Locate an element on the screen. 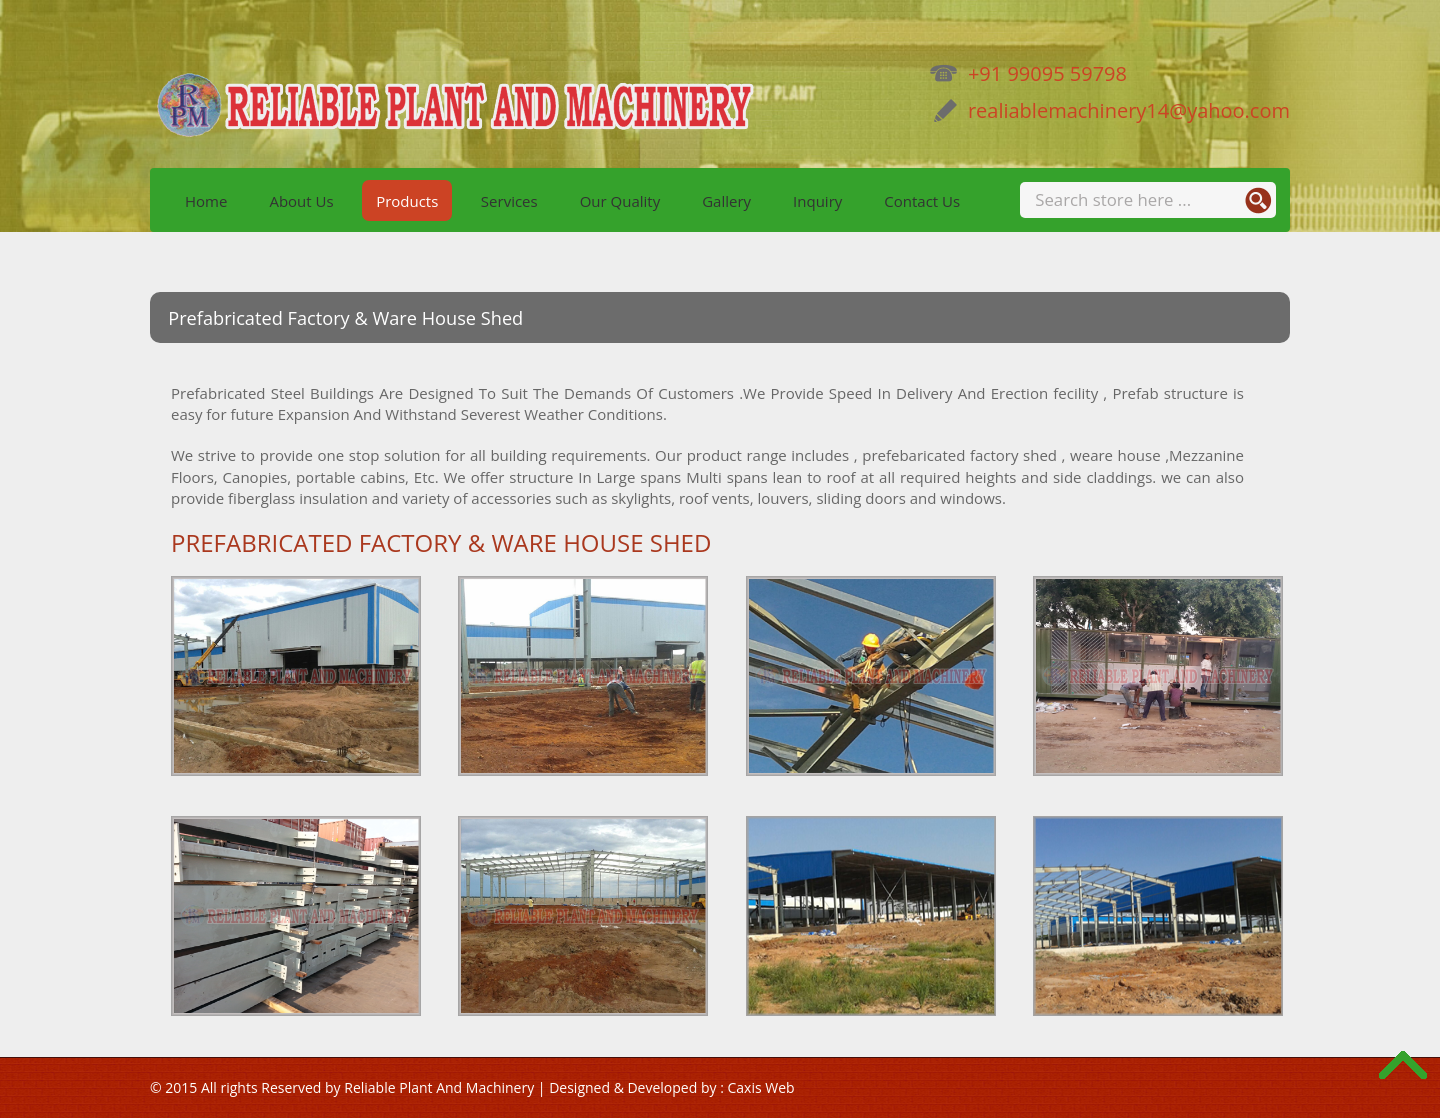 The height and width of the screenshot is (1118, 1440). Home is located at coordinates (206, 200).